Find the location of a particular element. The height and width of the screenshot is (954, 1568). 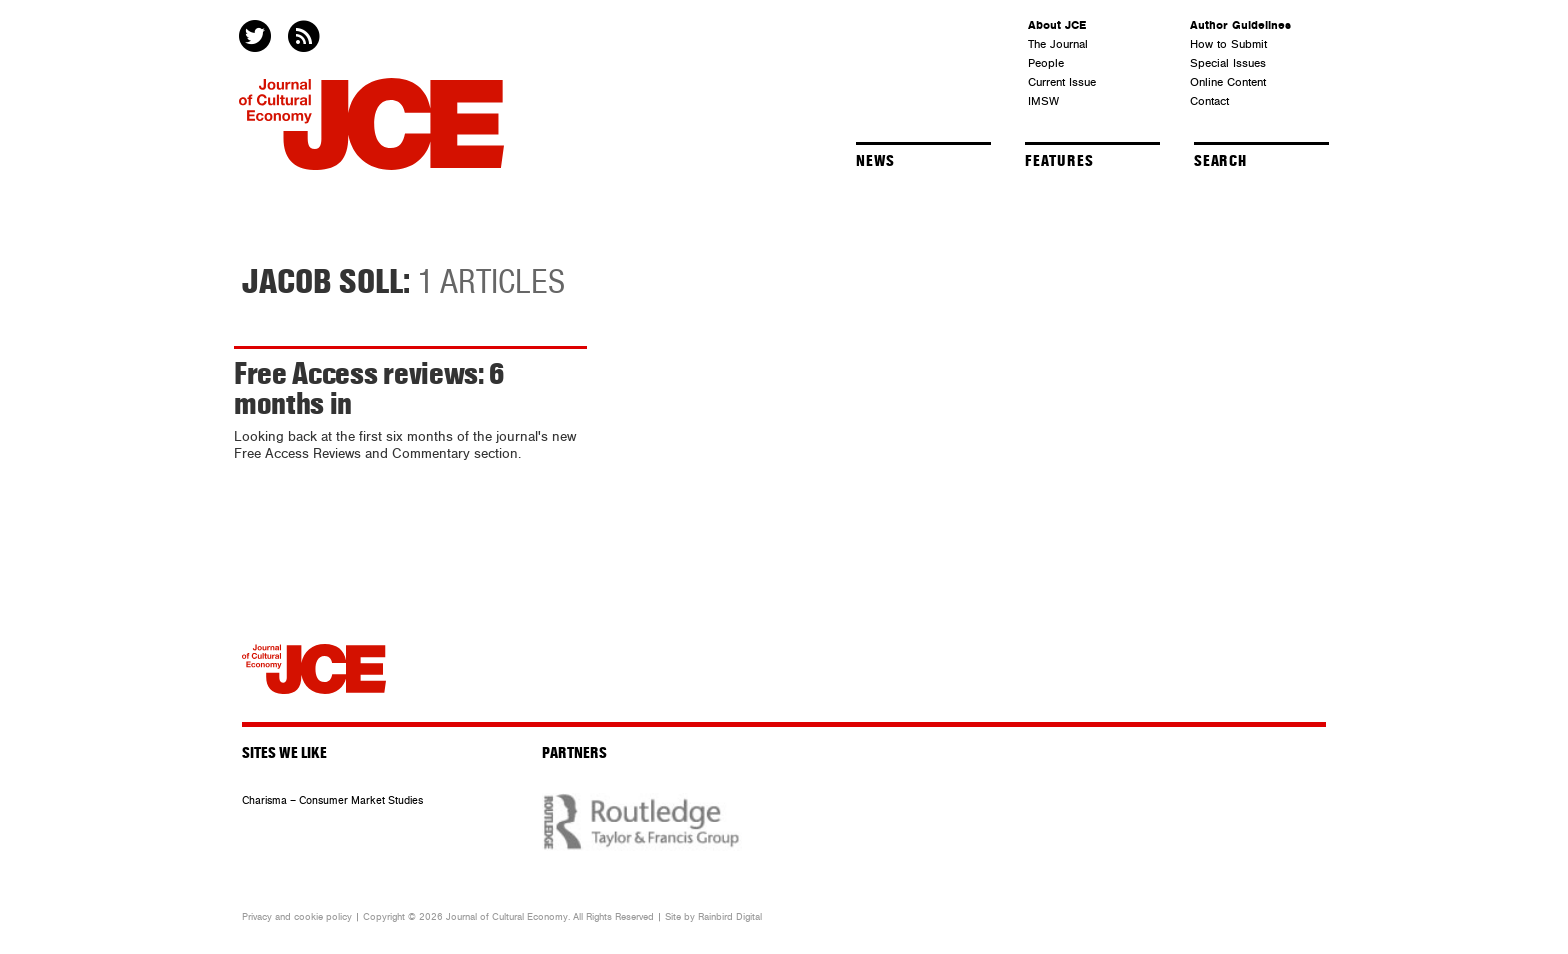

People is located at coordinates (1046, 63).